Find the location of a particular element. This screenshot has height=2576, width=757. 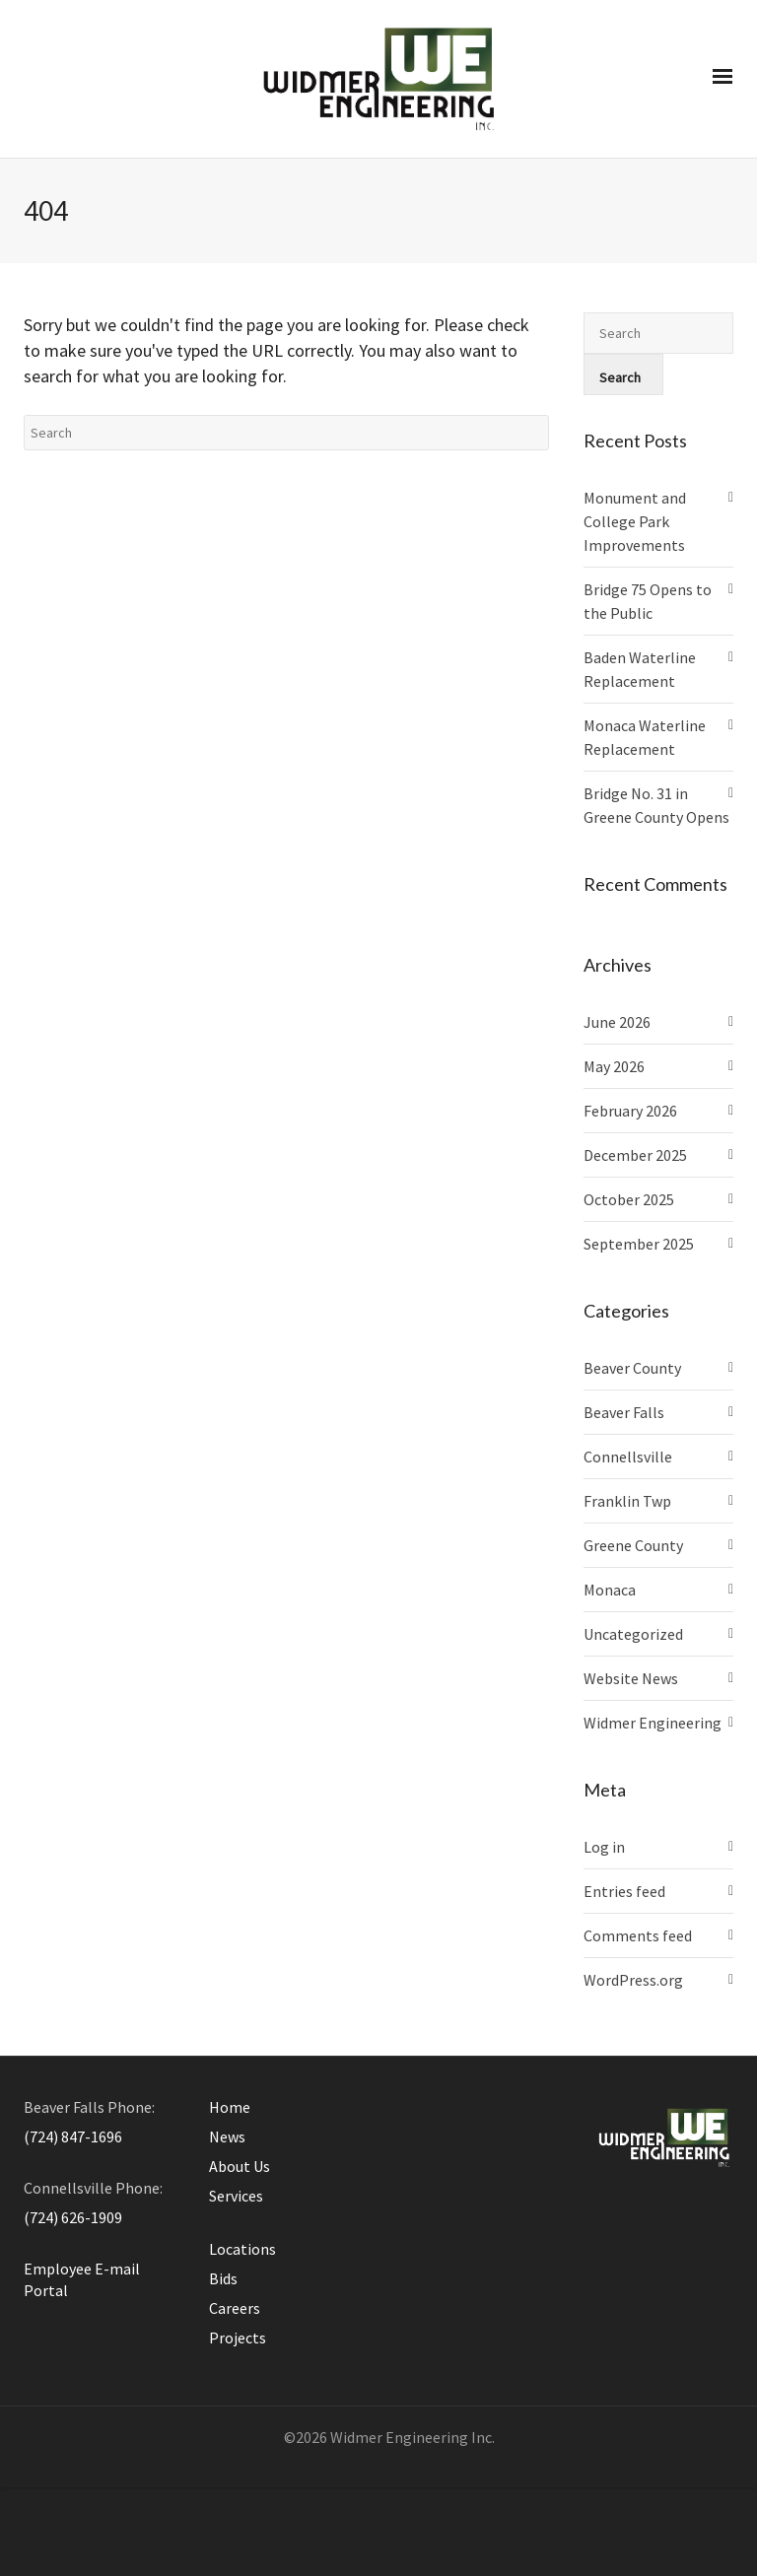

Home is located at coordinates (229, 2107).